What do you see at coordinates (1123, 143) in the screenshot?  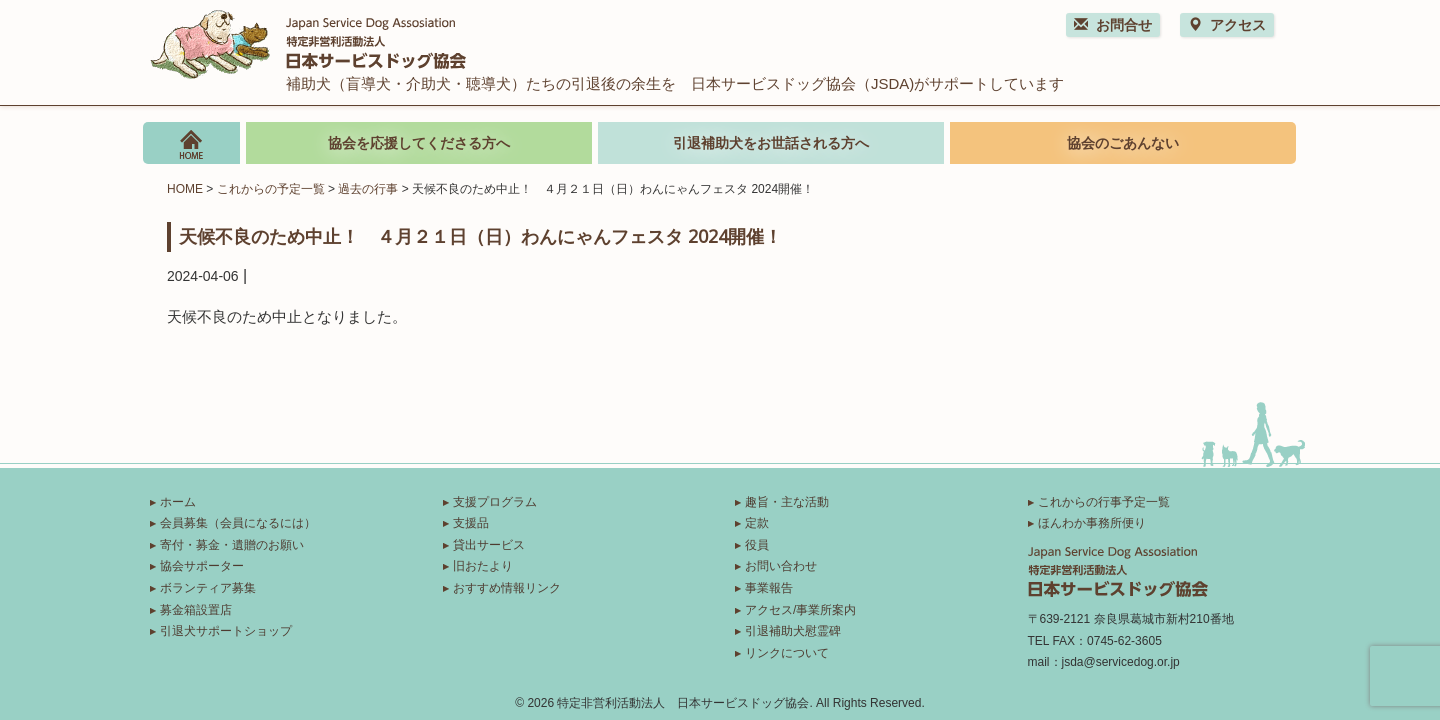 I see `協会のごあんない` at bounding box center [1123, 143].